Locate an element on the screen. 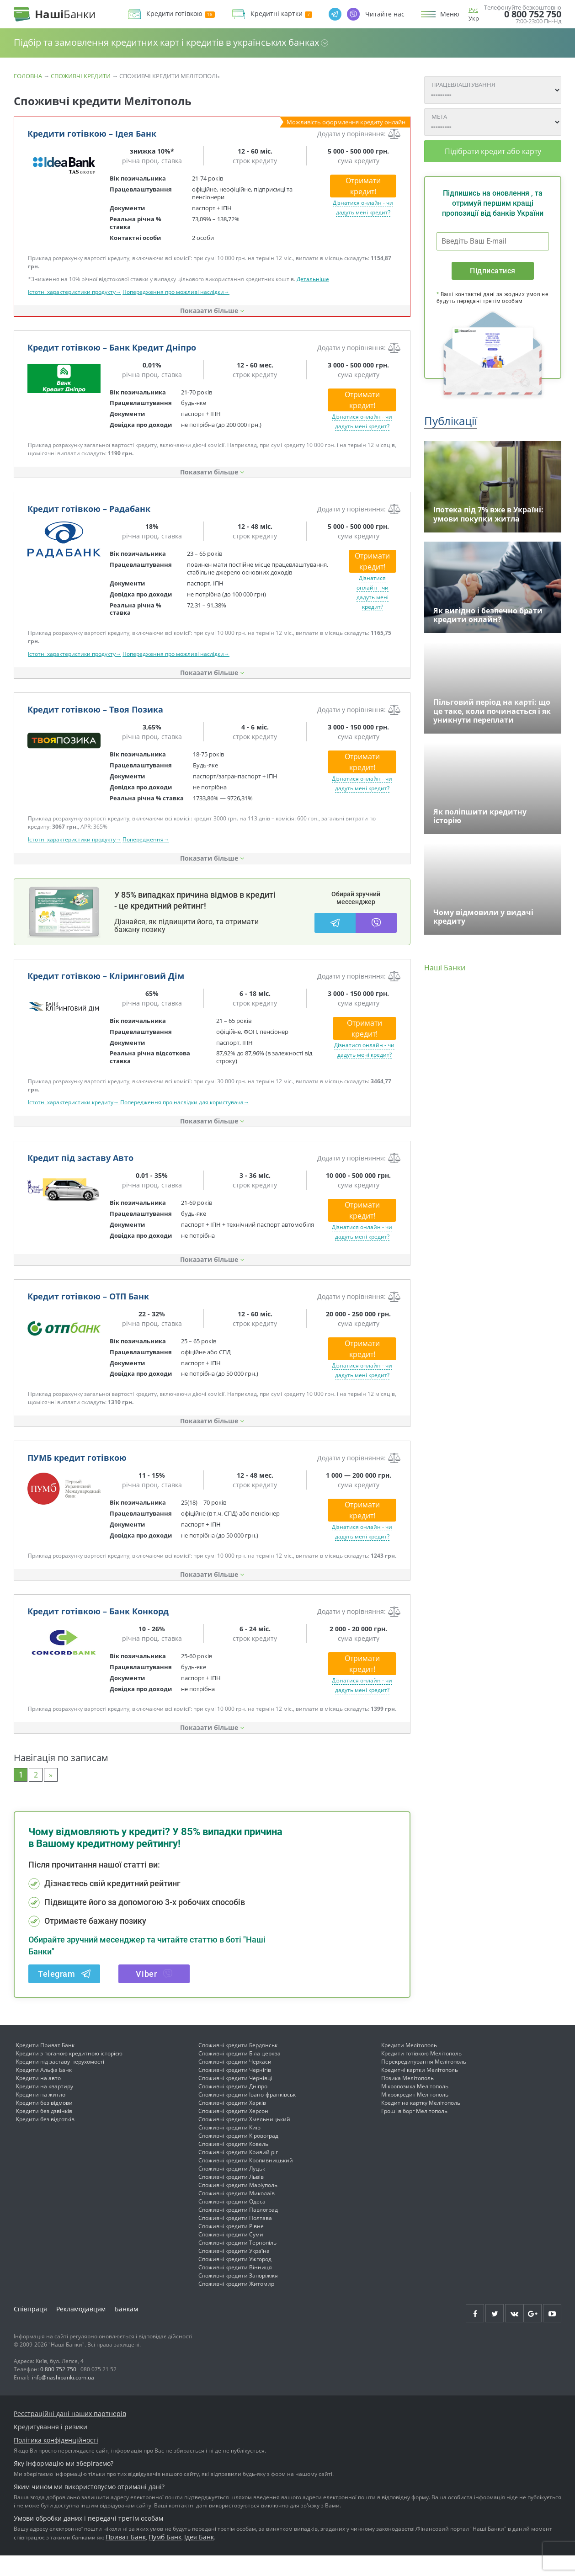 The height and width of the screenshot is (2576, 575). Кредити готівкою is located at coordinates (180, 14).